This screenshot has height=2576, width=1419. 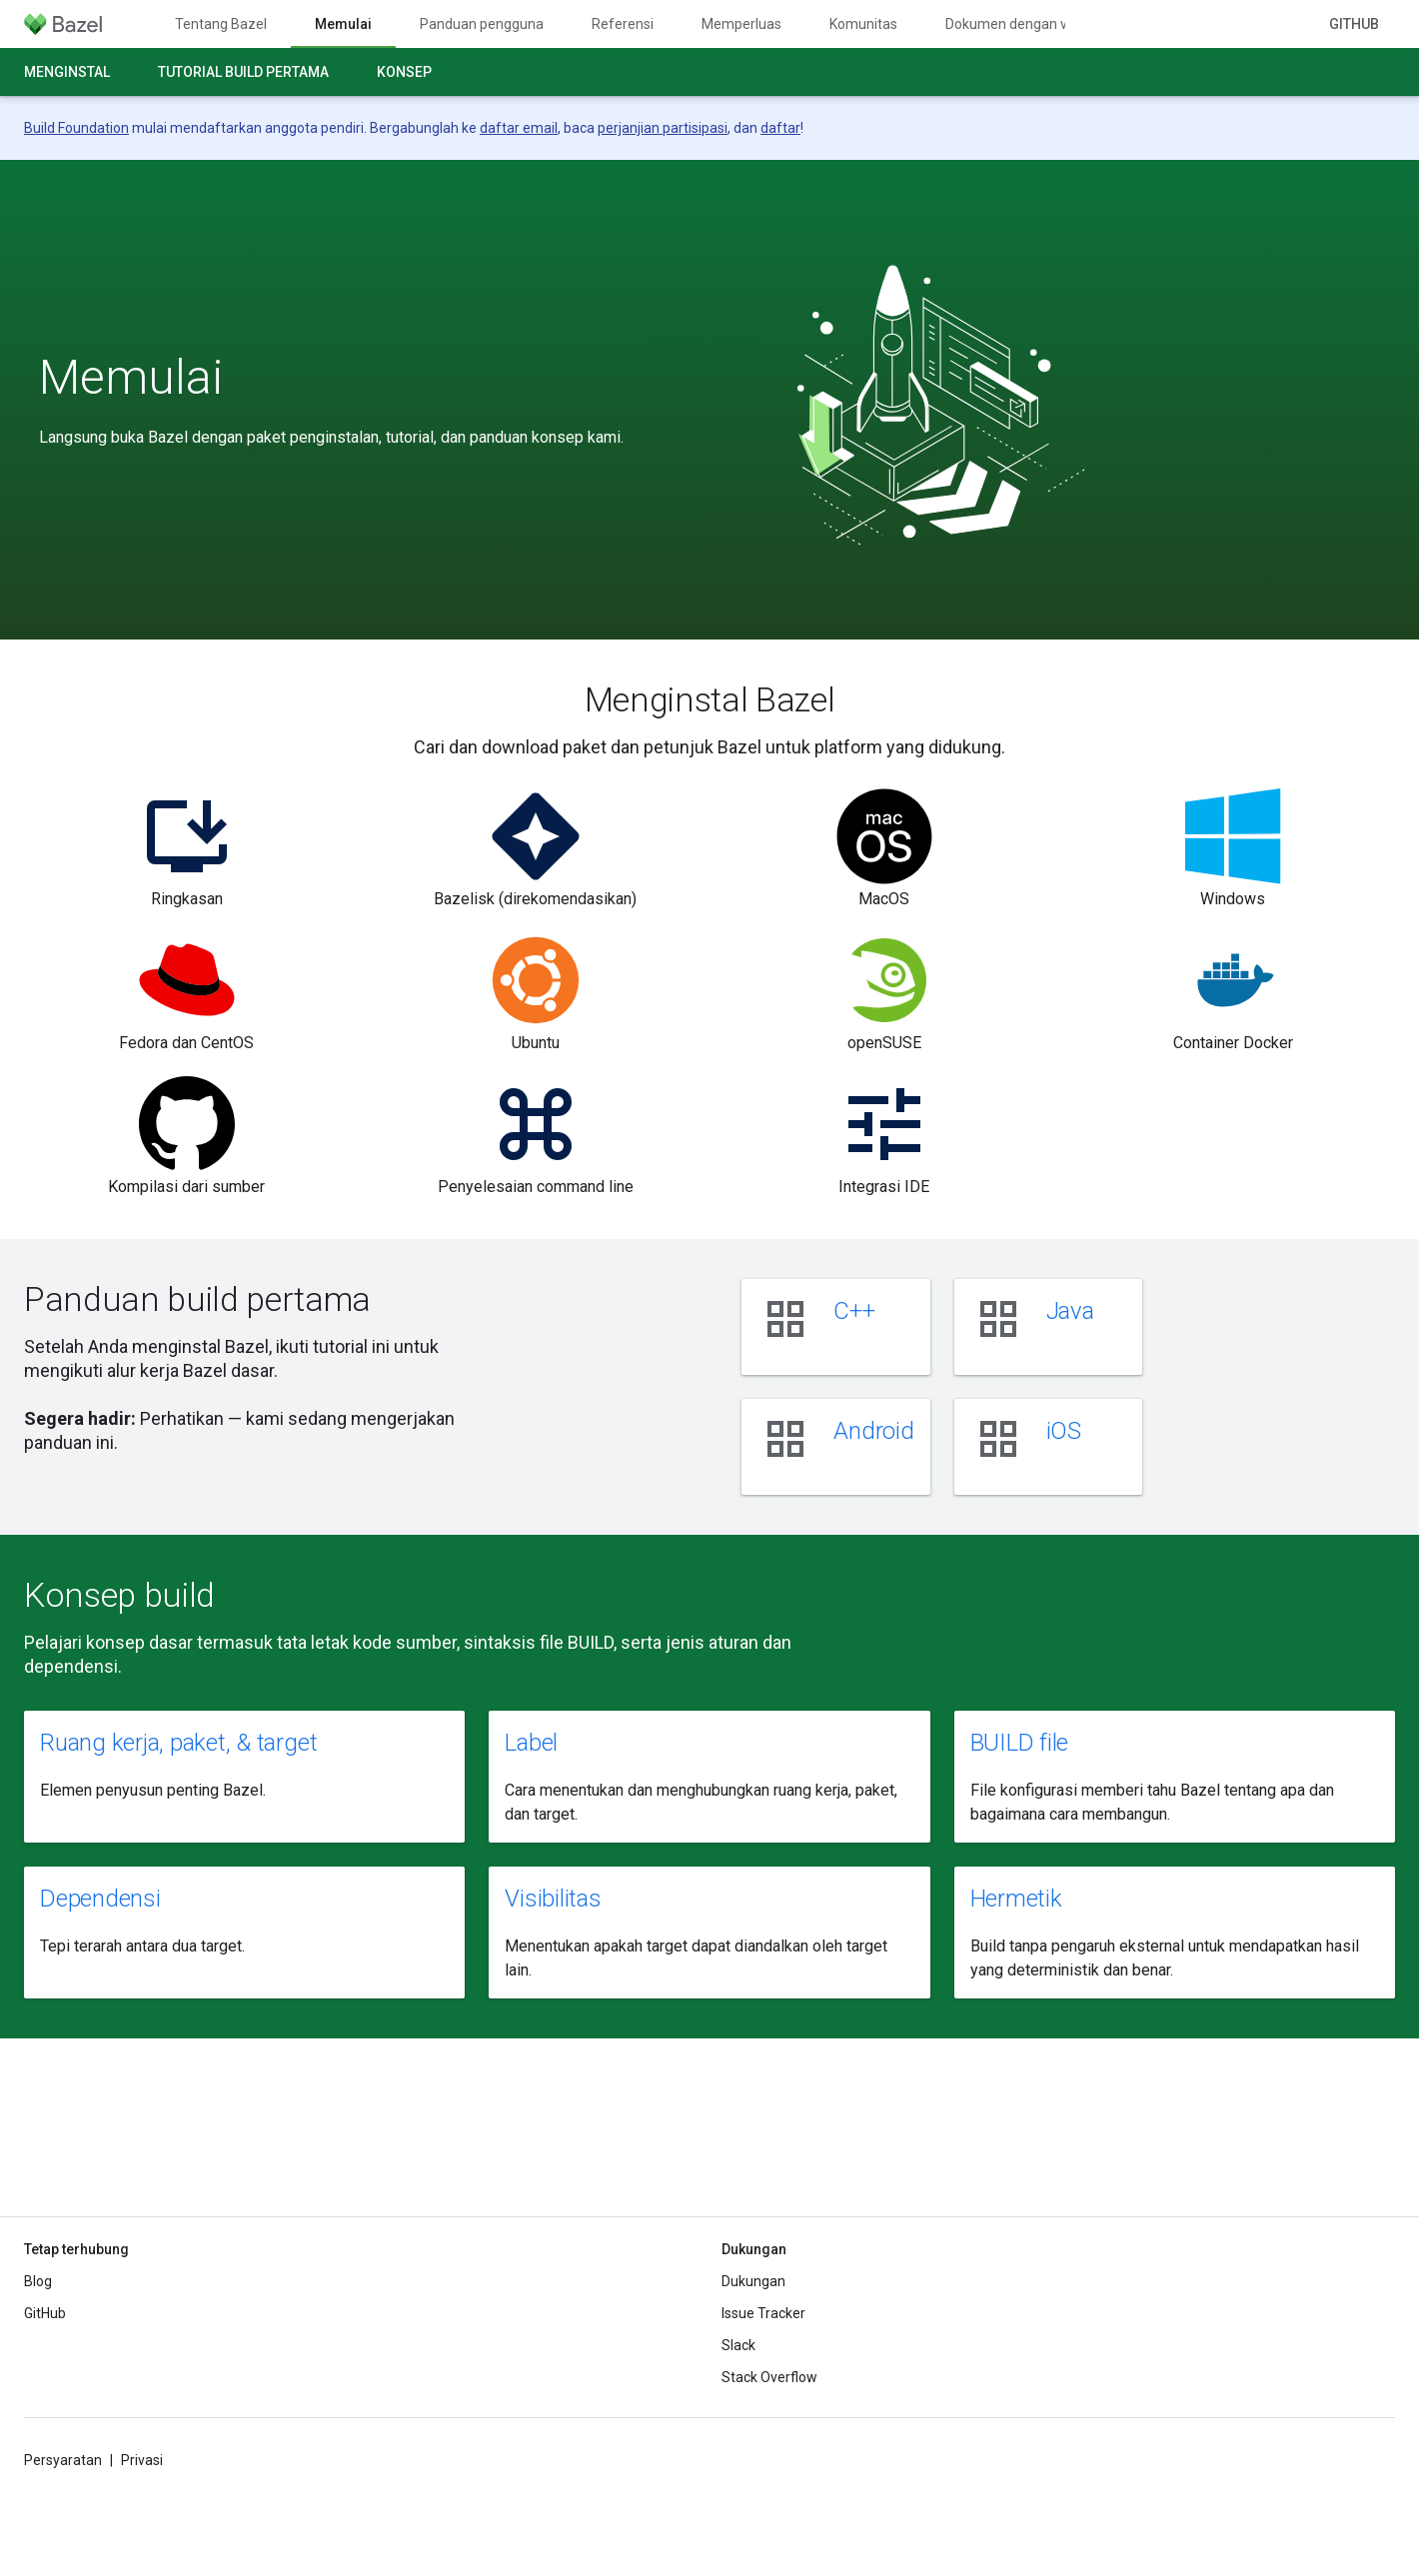 I want to click on Tentang Bazel, so click(x=221, y=24).